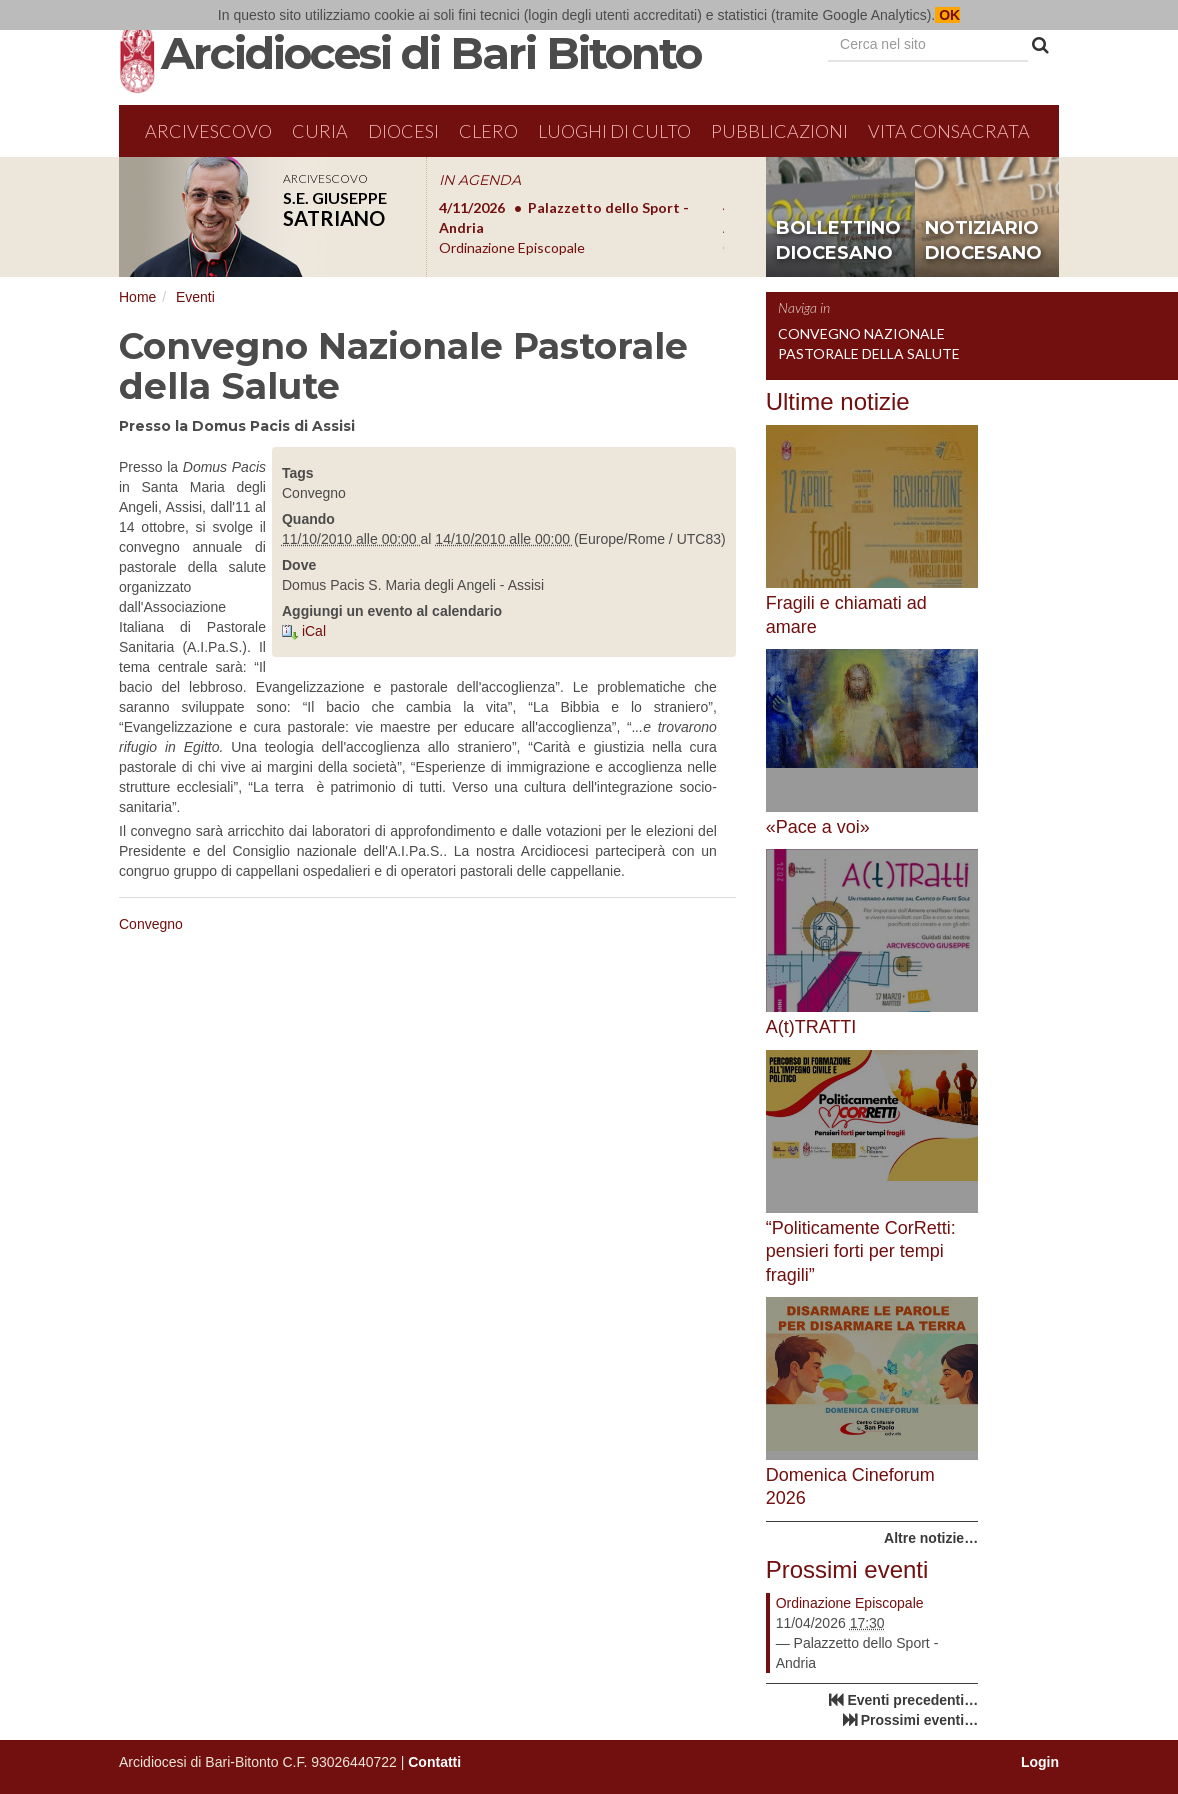  Describe the element at coordinates (434, 1762) in the screenshot. I see `Contatti` at that location.